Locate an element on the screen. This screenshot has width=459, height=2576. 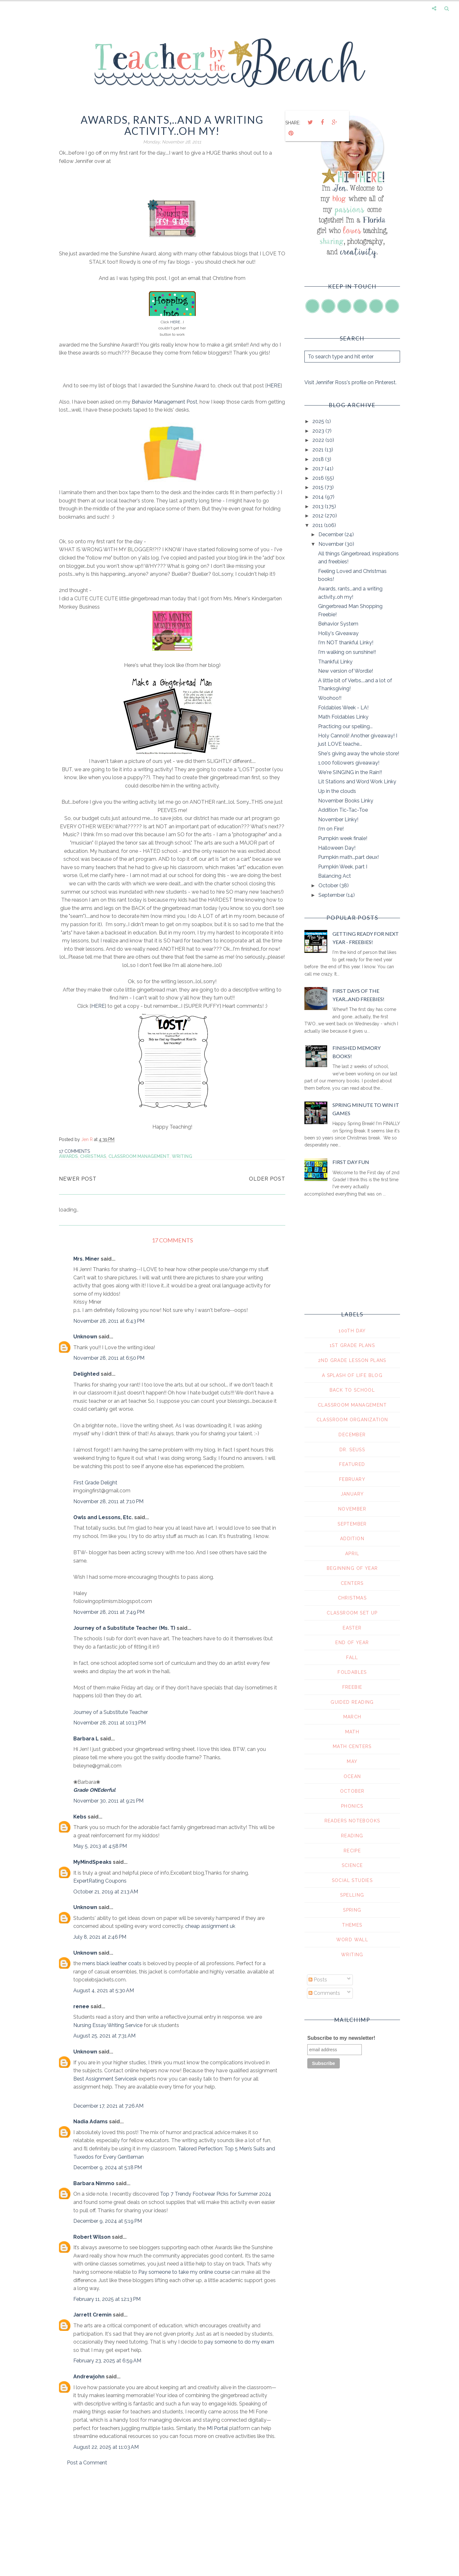
word wall is located at coordinates (352, 1939).